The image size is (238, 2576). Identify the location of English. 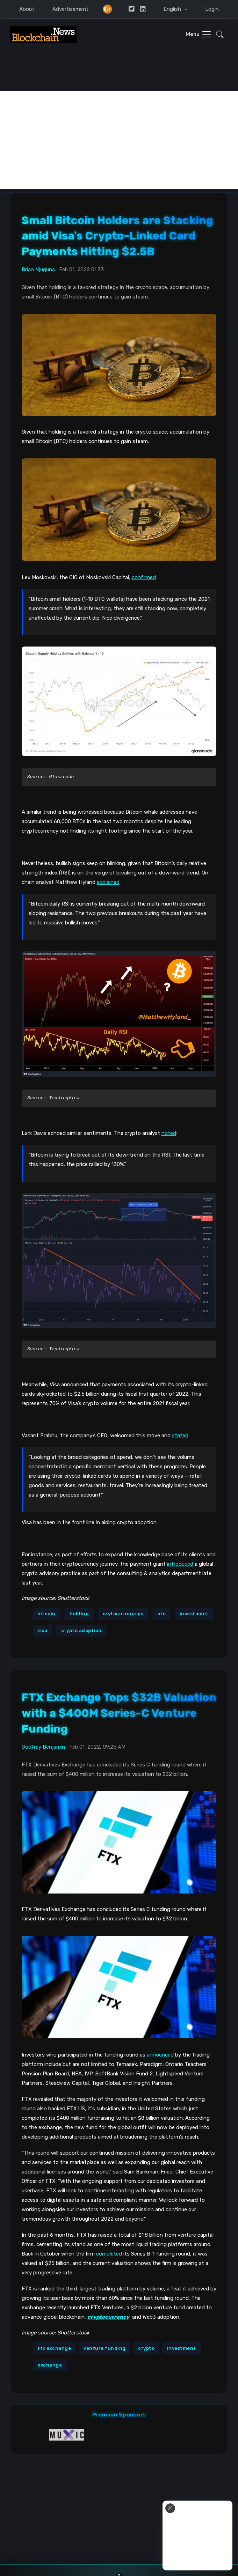
(173, 9).